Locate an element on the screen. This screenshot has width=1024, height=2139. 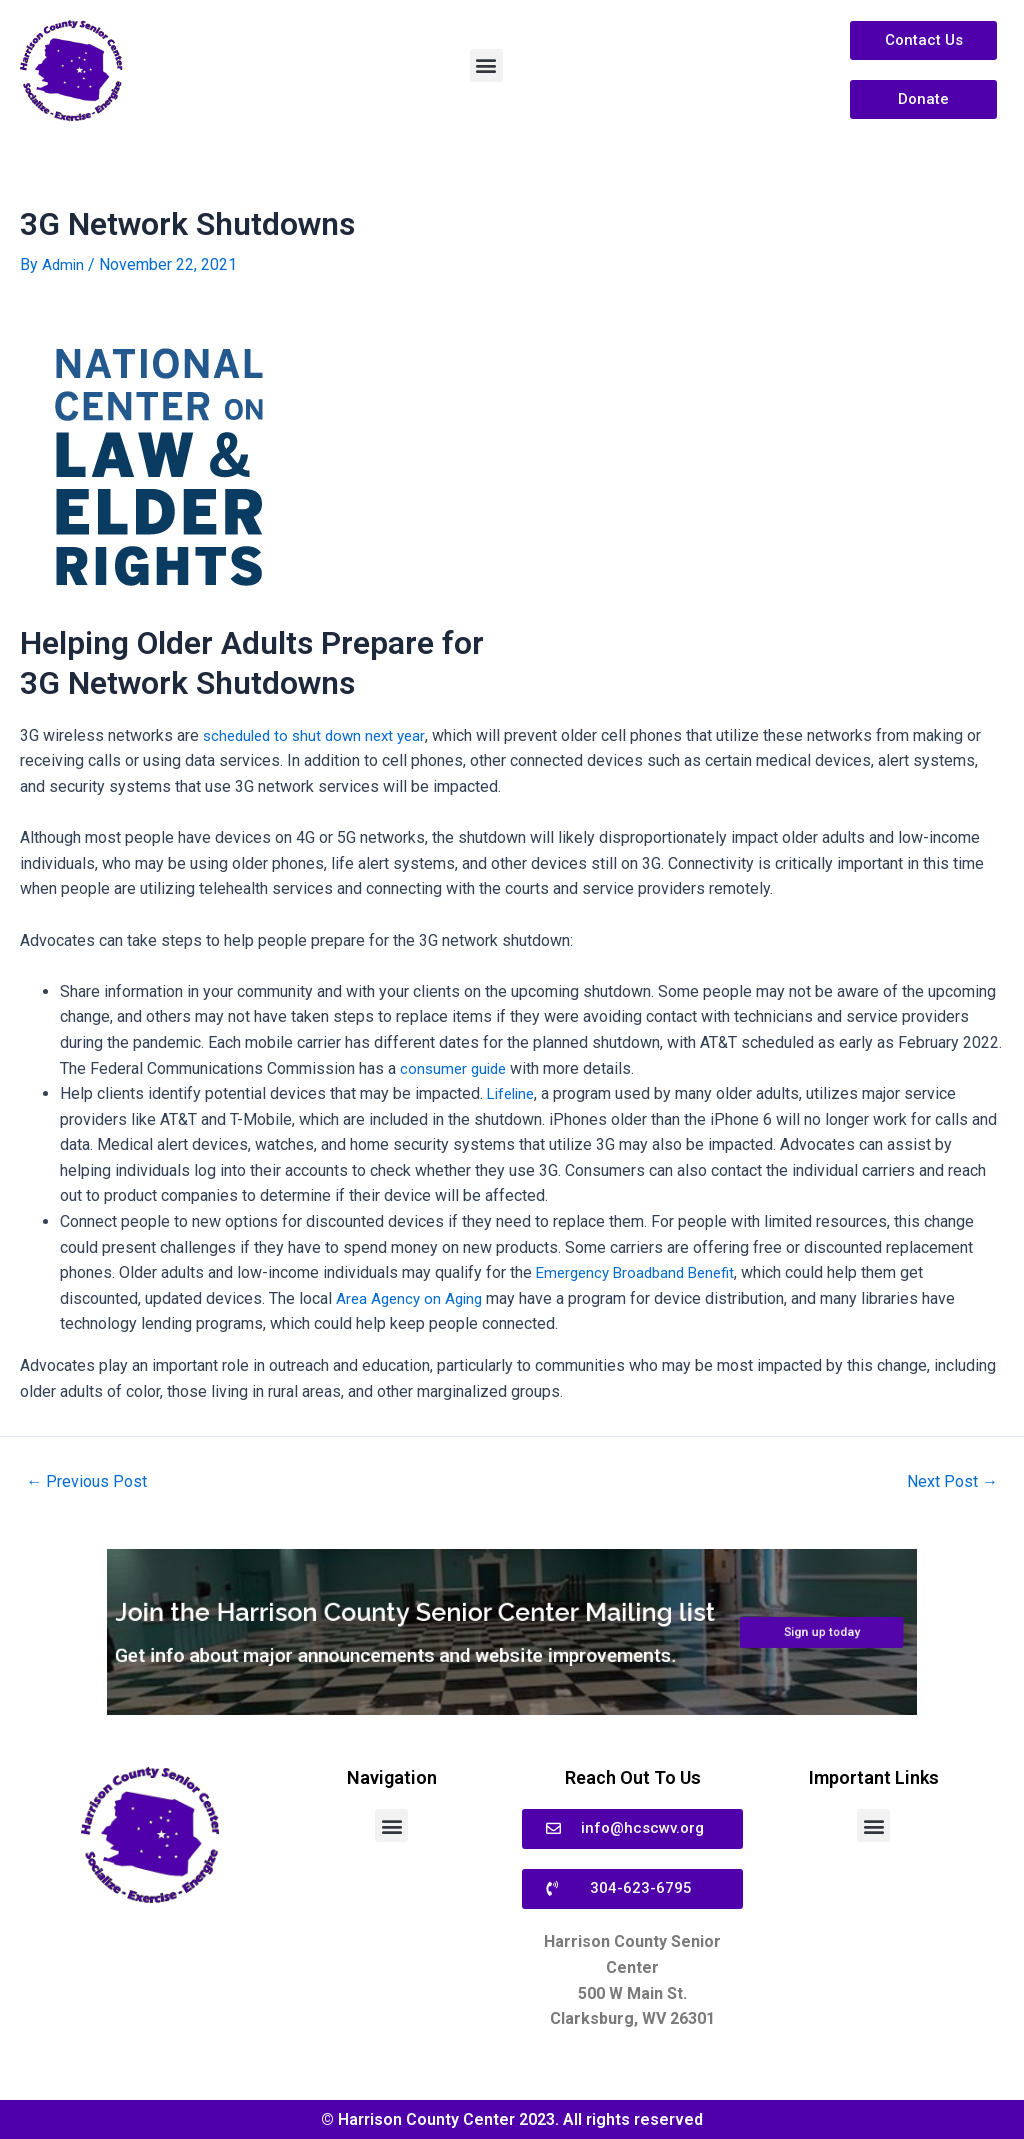
Lifeline is located at coordinates (513, 1092).